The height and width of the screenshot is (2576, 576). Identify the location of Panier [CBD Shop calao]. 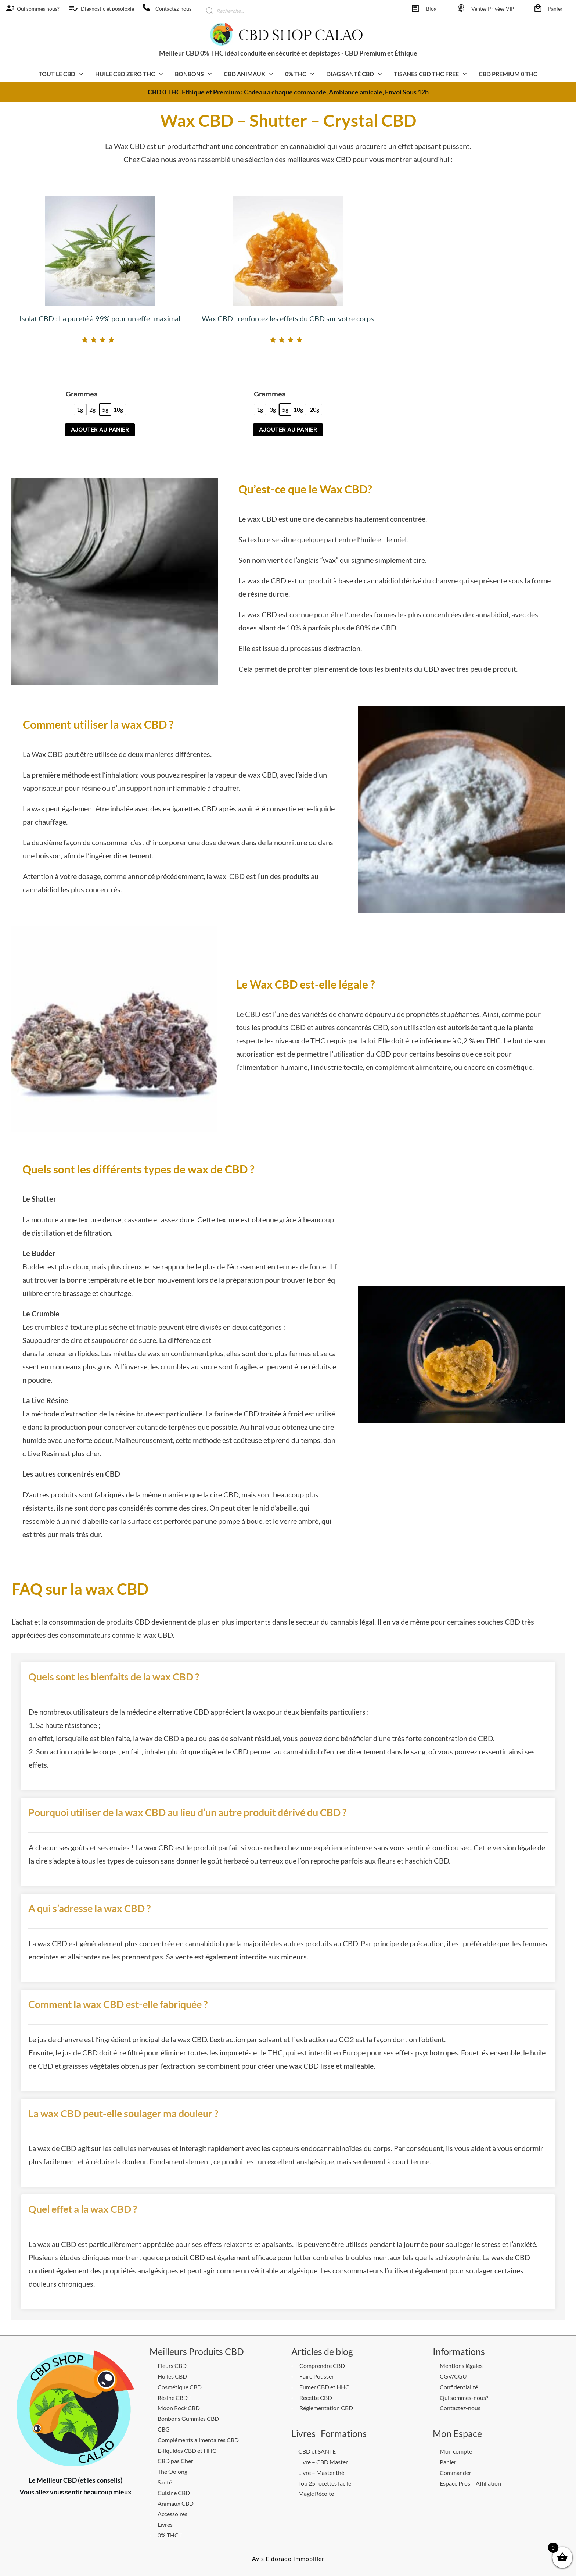
(555, 9).